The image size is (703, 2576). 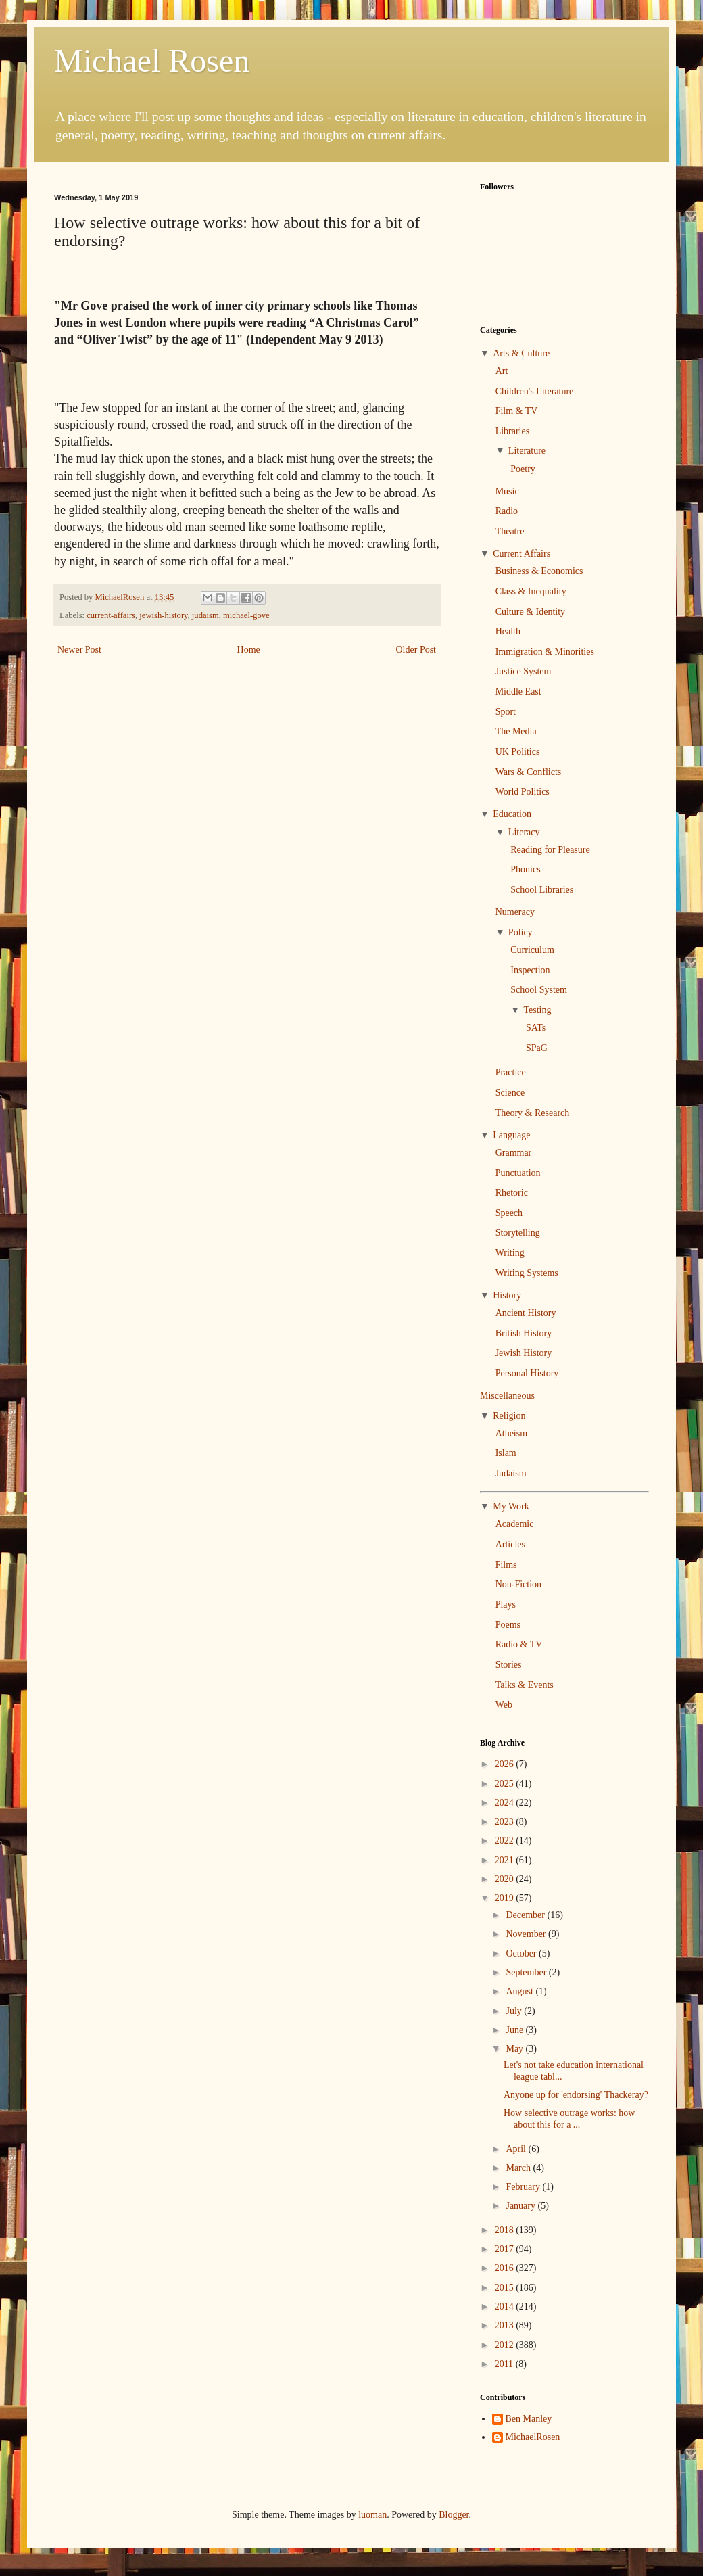 What do you see at coordinates (505, 1764) in the screenshot?
I see `2026` at bounding box center [505, 1764].